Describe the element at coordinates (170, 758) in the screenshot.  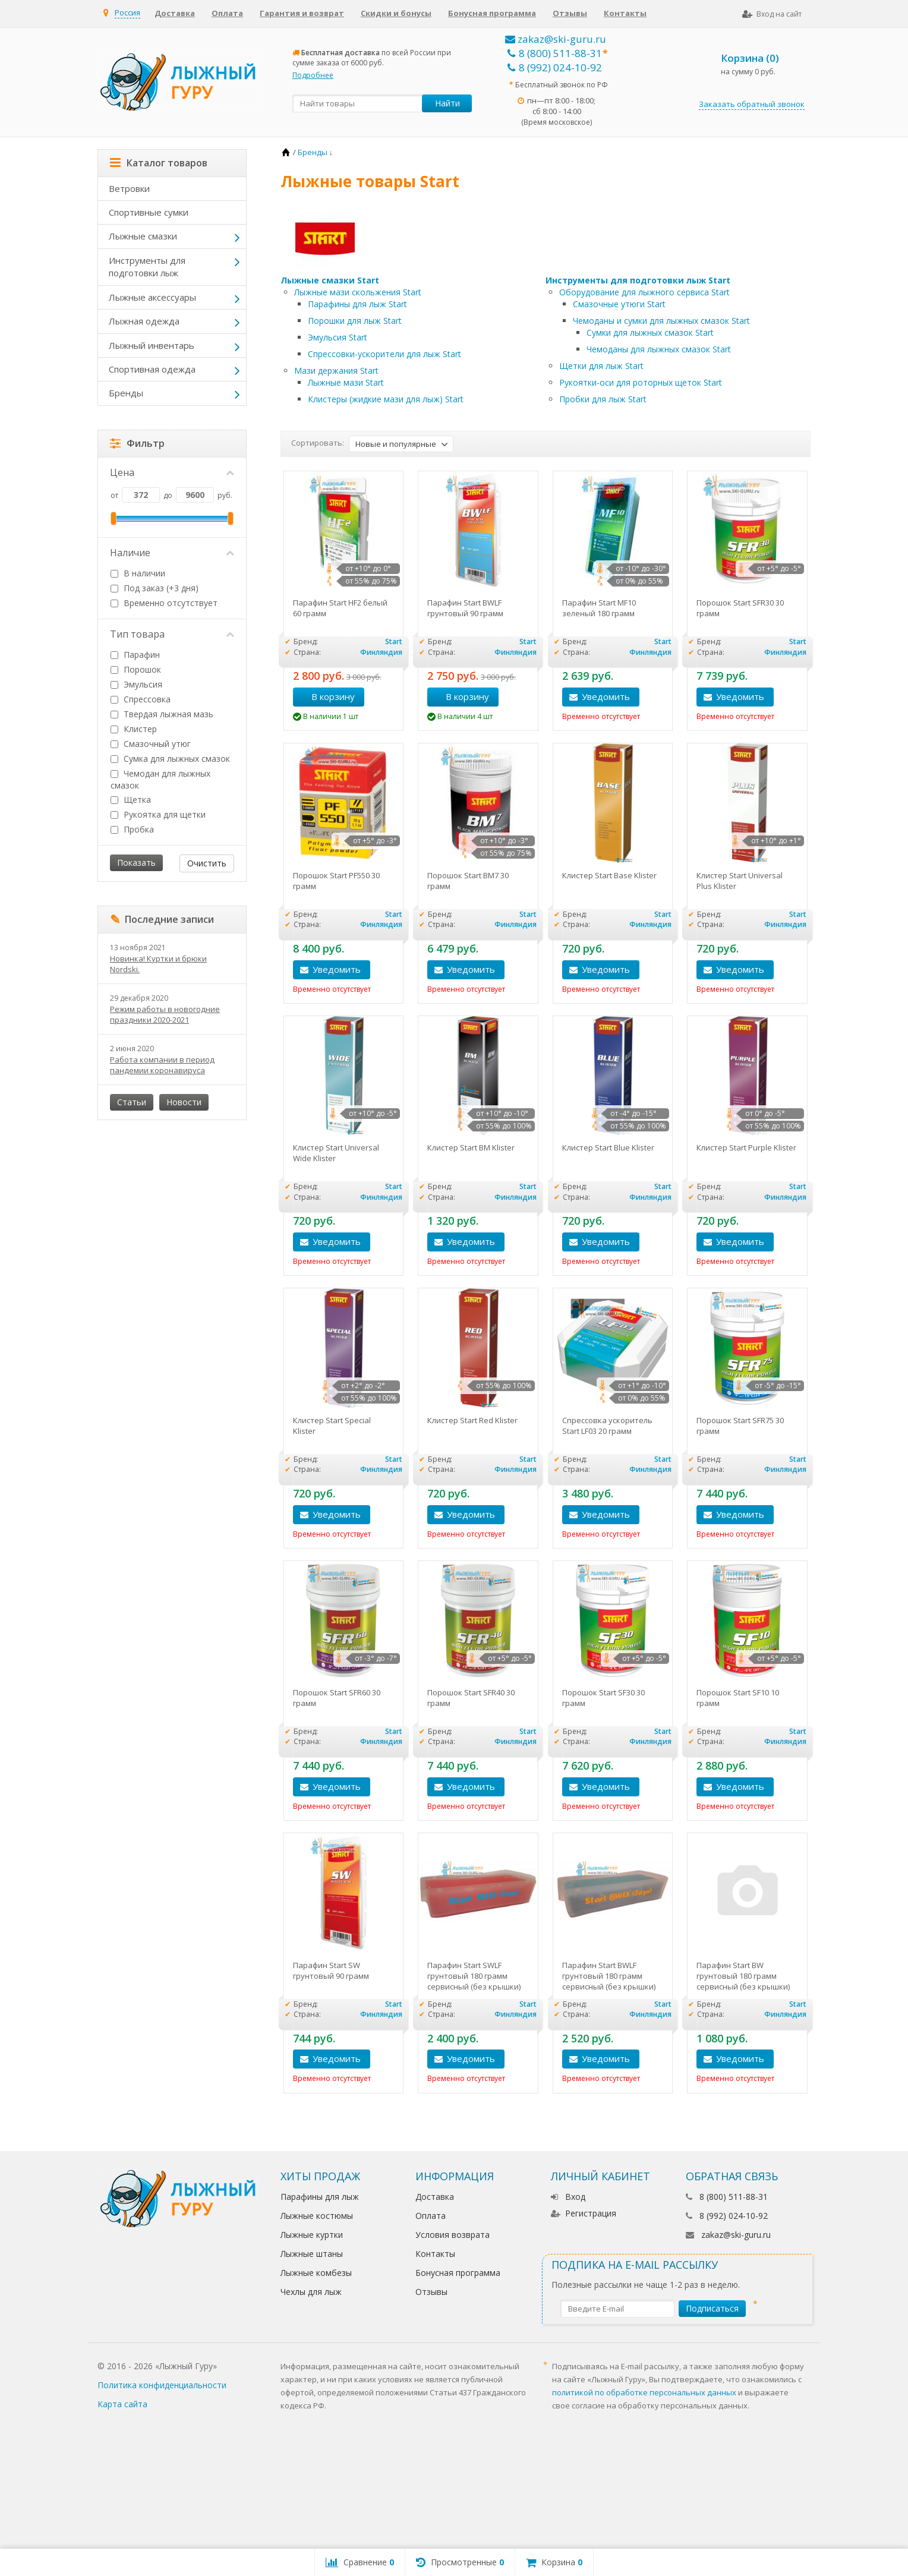
I see `Сумка для лыжных смазок` at that location.